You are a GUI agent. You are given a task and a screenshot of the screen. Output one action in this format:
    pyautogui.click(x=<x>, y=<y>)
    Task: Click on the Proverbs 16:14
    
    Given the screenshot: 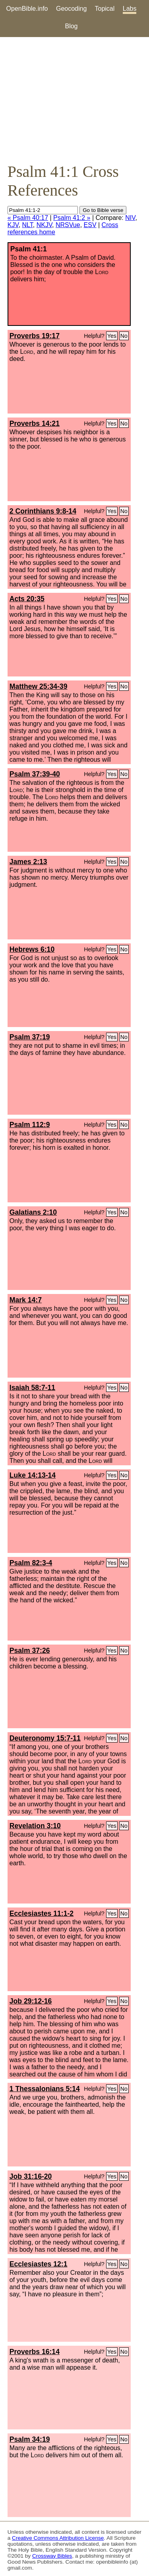 What is the action you would take?
    pyautogui.click(x=35, y=2352)
    